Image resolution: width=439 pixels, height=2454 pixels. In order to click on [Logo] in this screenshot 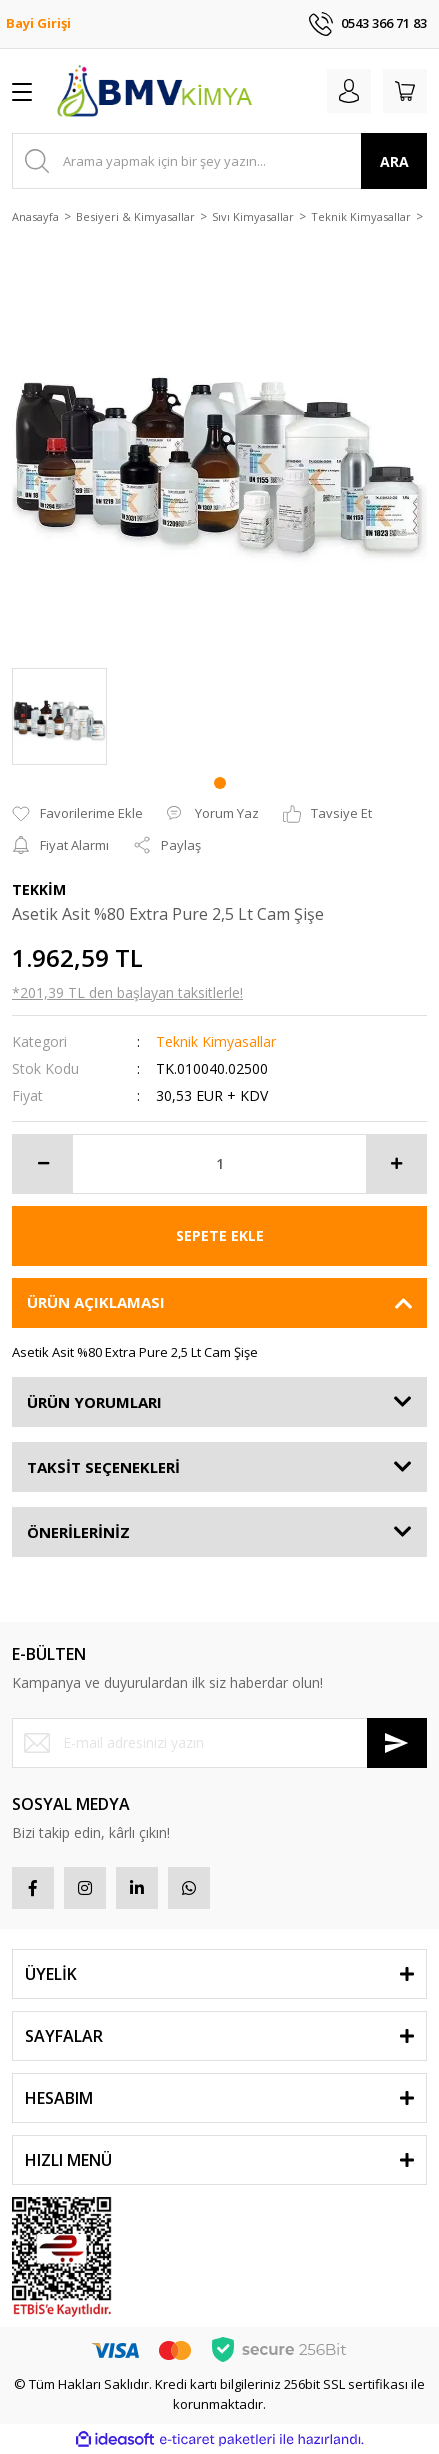, I will do `click(154, 91)`.